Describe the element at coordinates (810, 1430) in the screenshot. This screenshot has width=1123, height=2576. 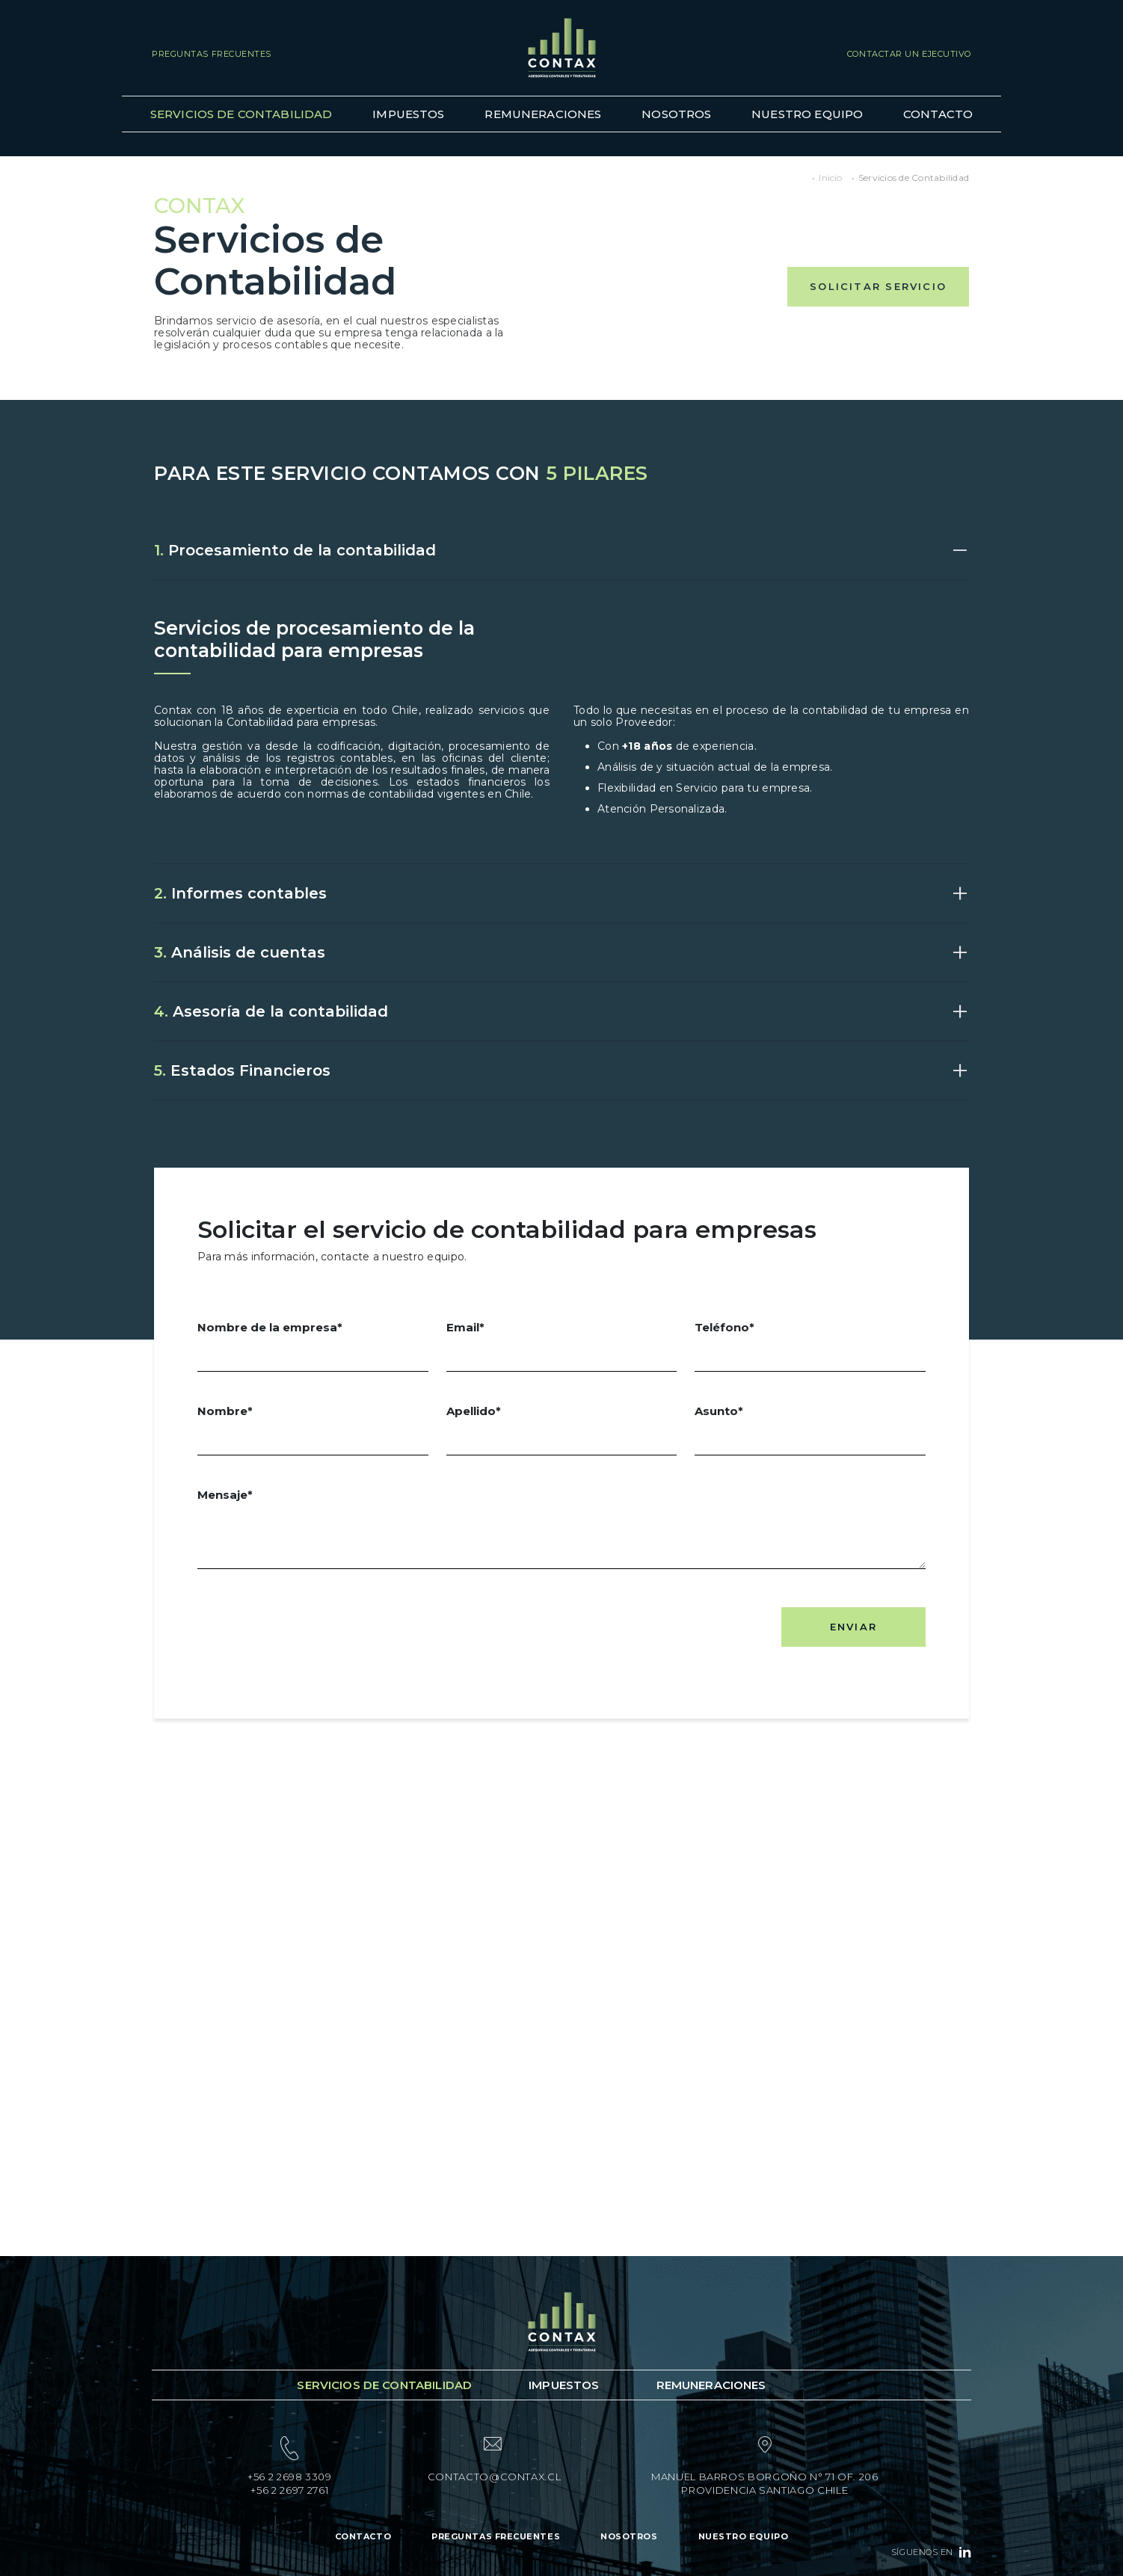
I see `Asunto*` at that location.